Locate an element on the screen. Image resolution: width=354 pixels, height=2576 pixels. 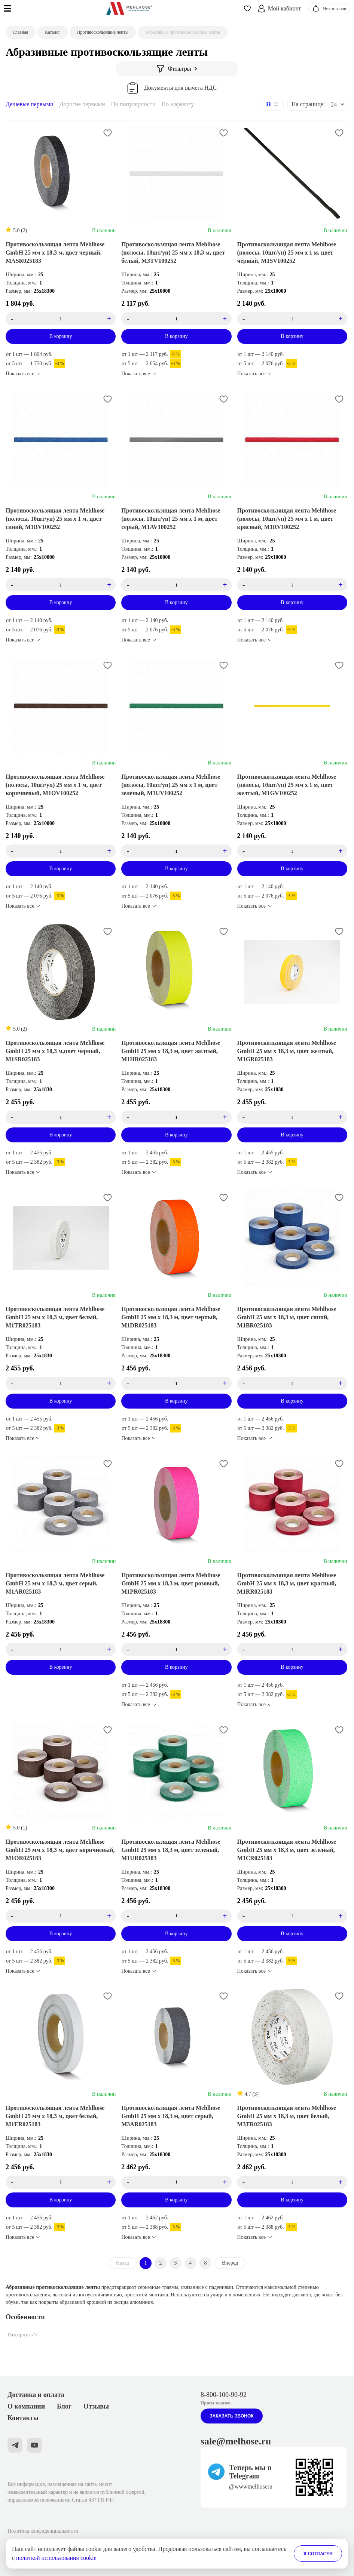
8-800-100-90-92 is located at coordinates (224, 2394).